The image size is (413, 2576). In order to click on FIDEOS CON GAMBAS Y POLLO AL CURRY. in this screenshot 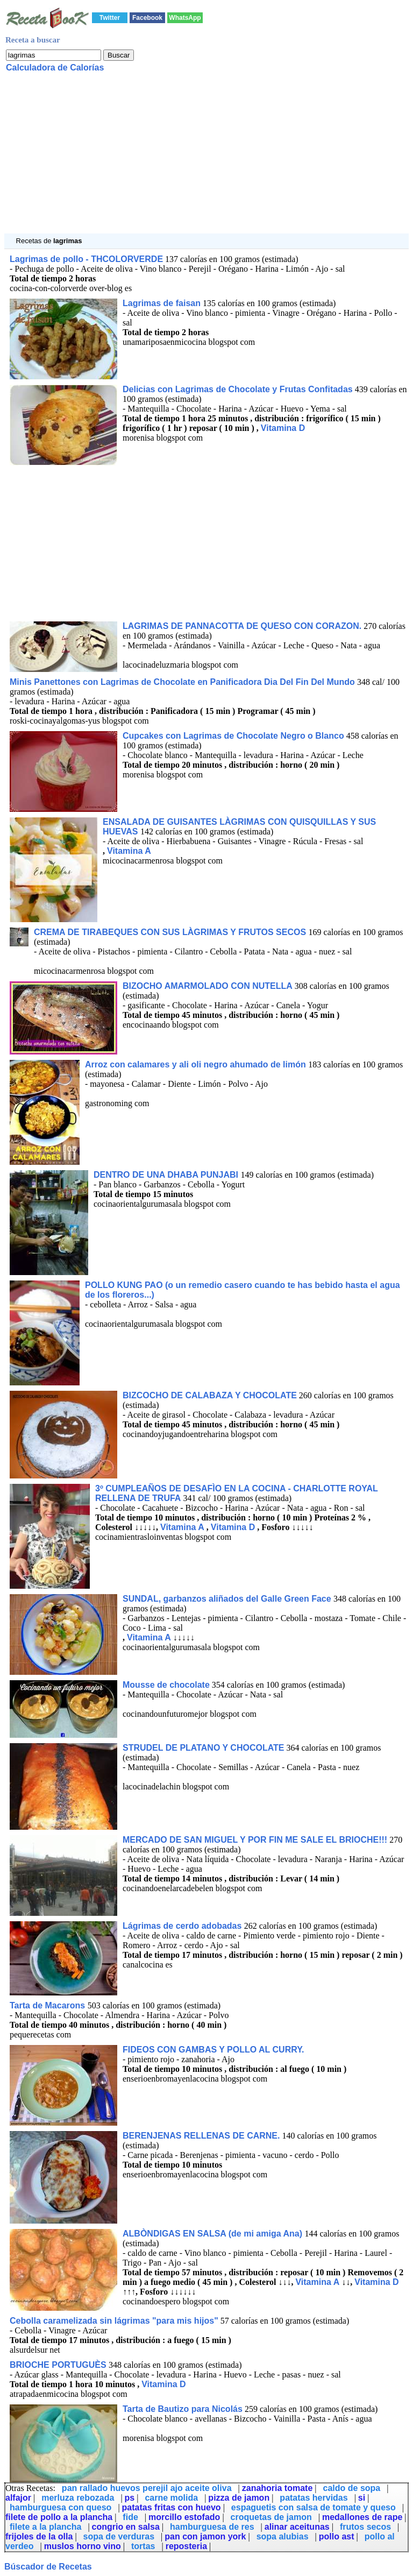, I will do `click(213, 2049)`.